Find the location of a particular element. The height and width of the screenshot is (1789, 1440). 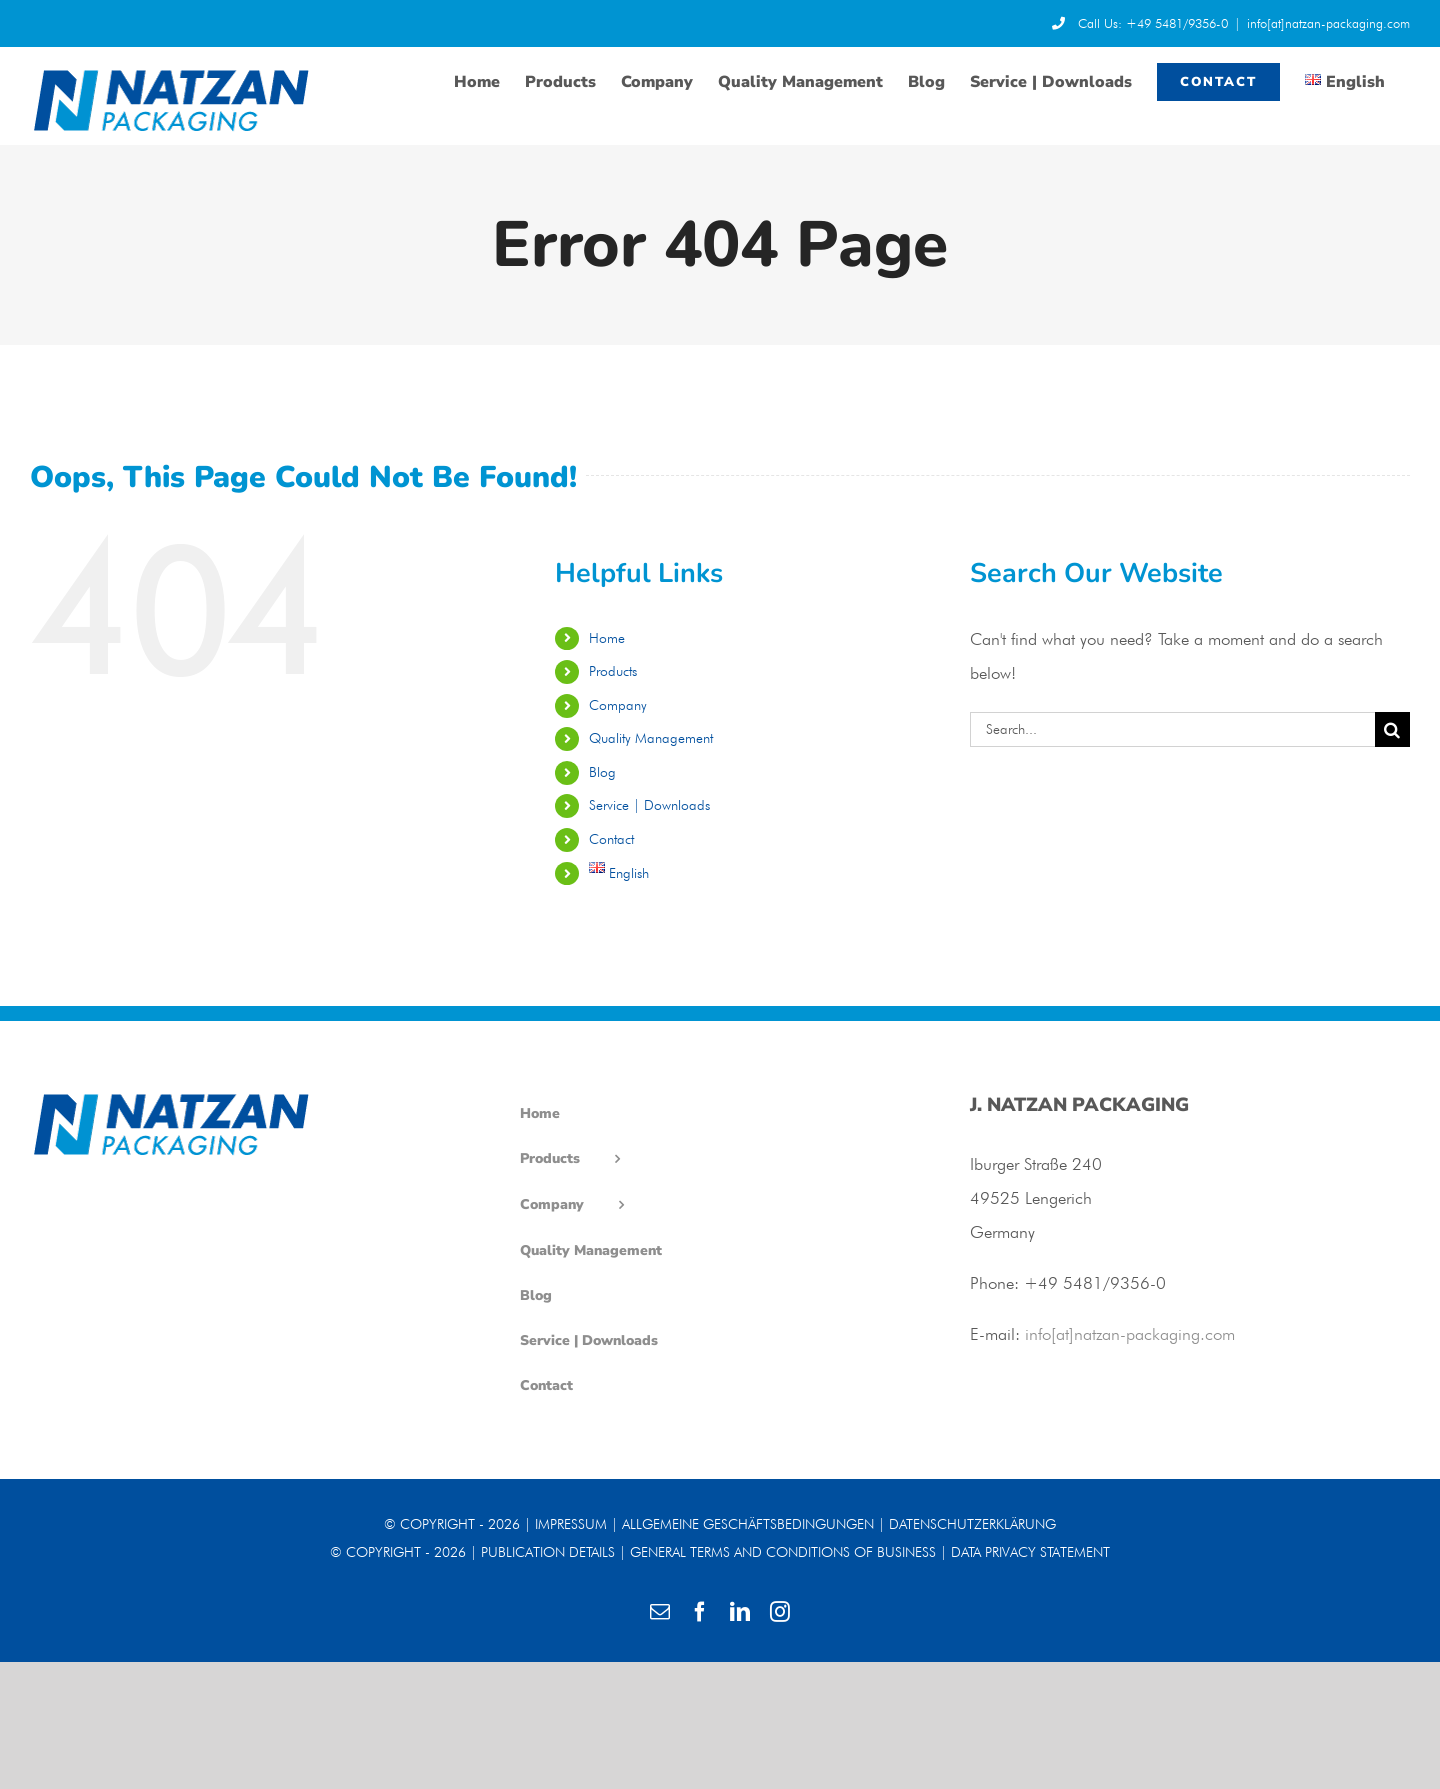

IMPRESSUM is located at coordinates (571, 1524).